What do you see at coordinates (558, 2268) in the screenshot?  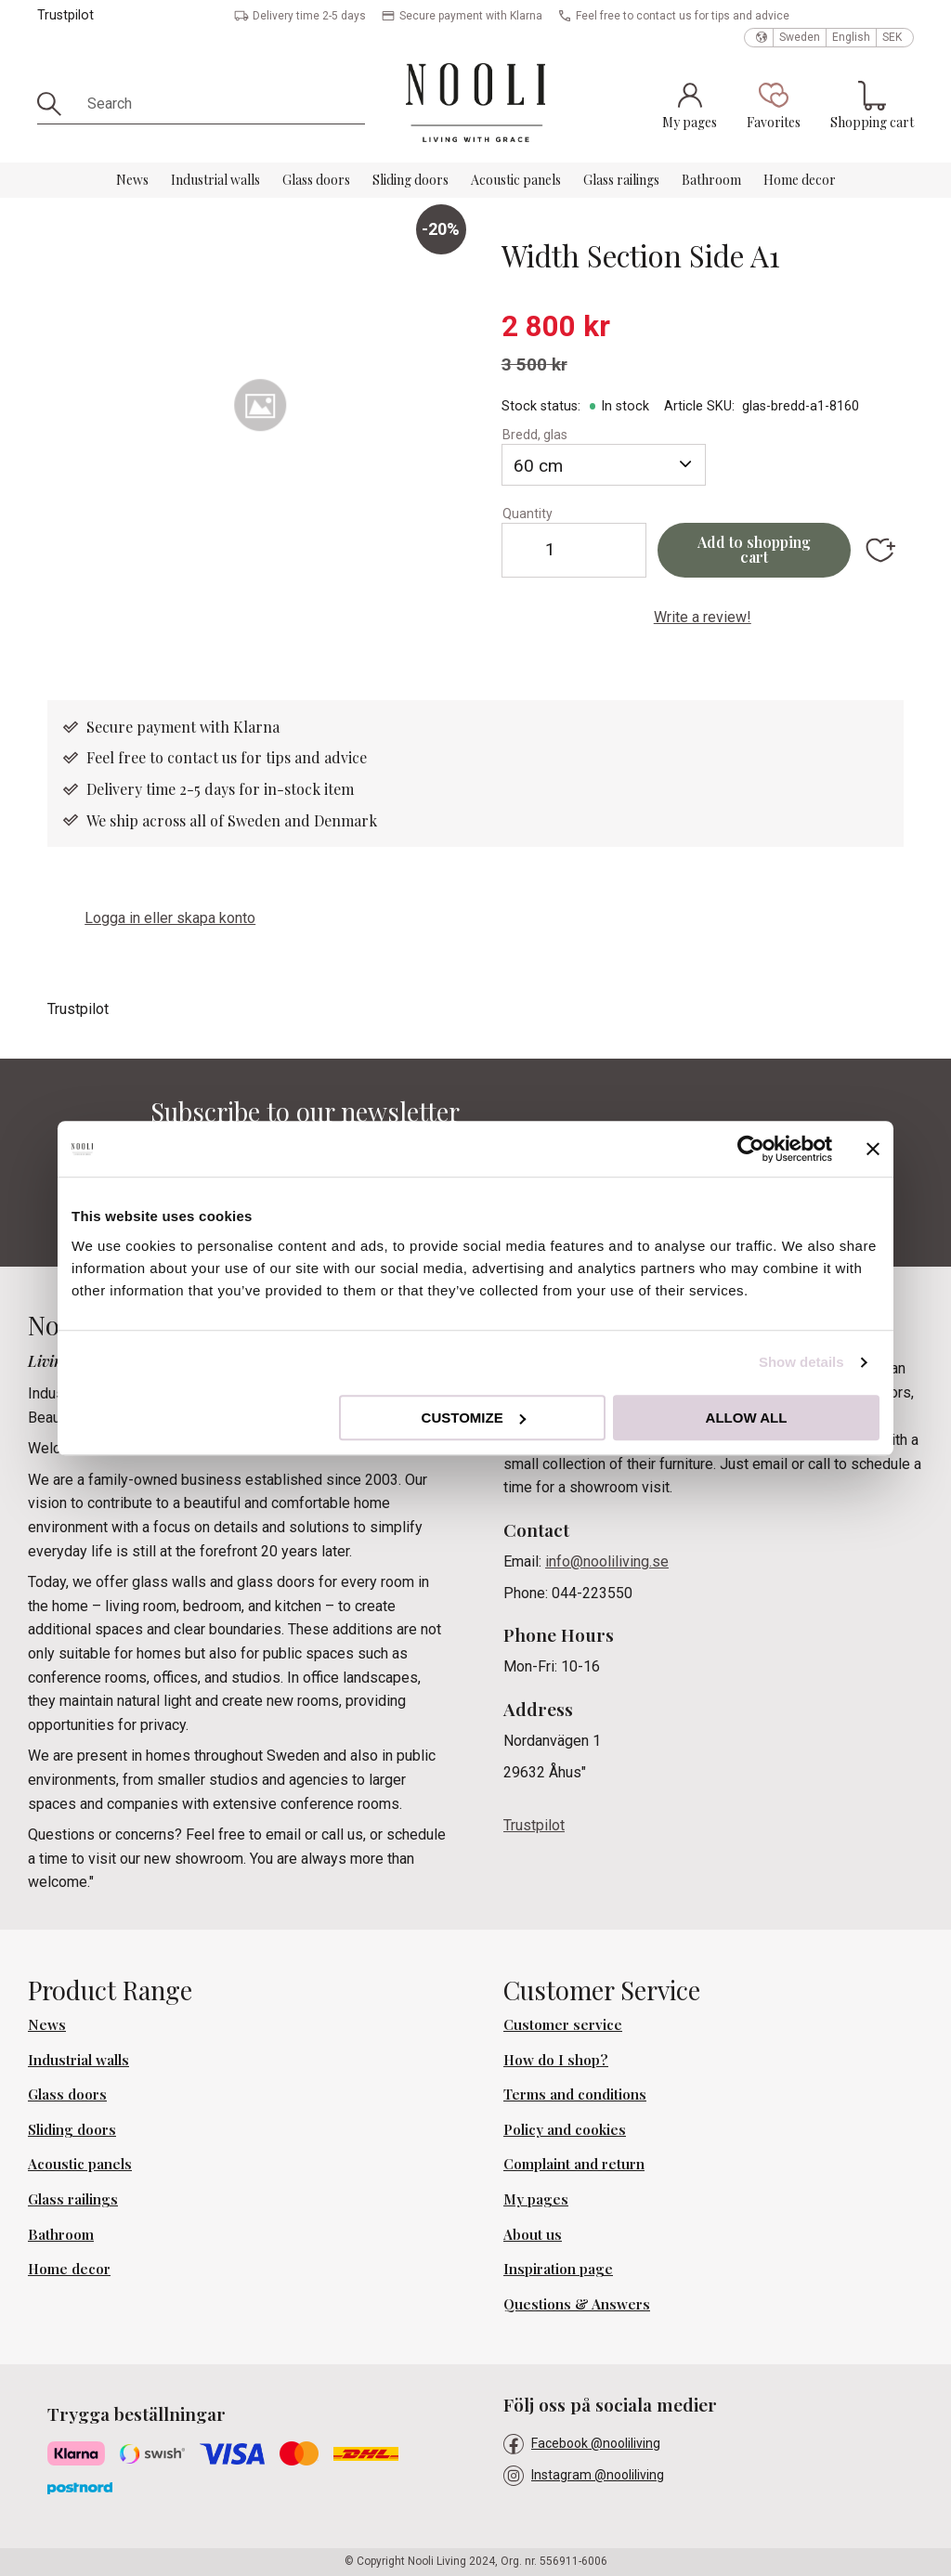 I see `Inspiration page [menuitem]` at bounding box center [558, 2268].